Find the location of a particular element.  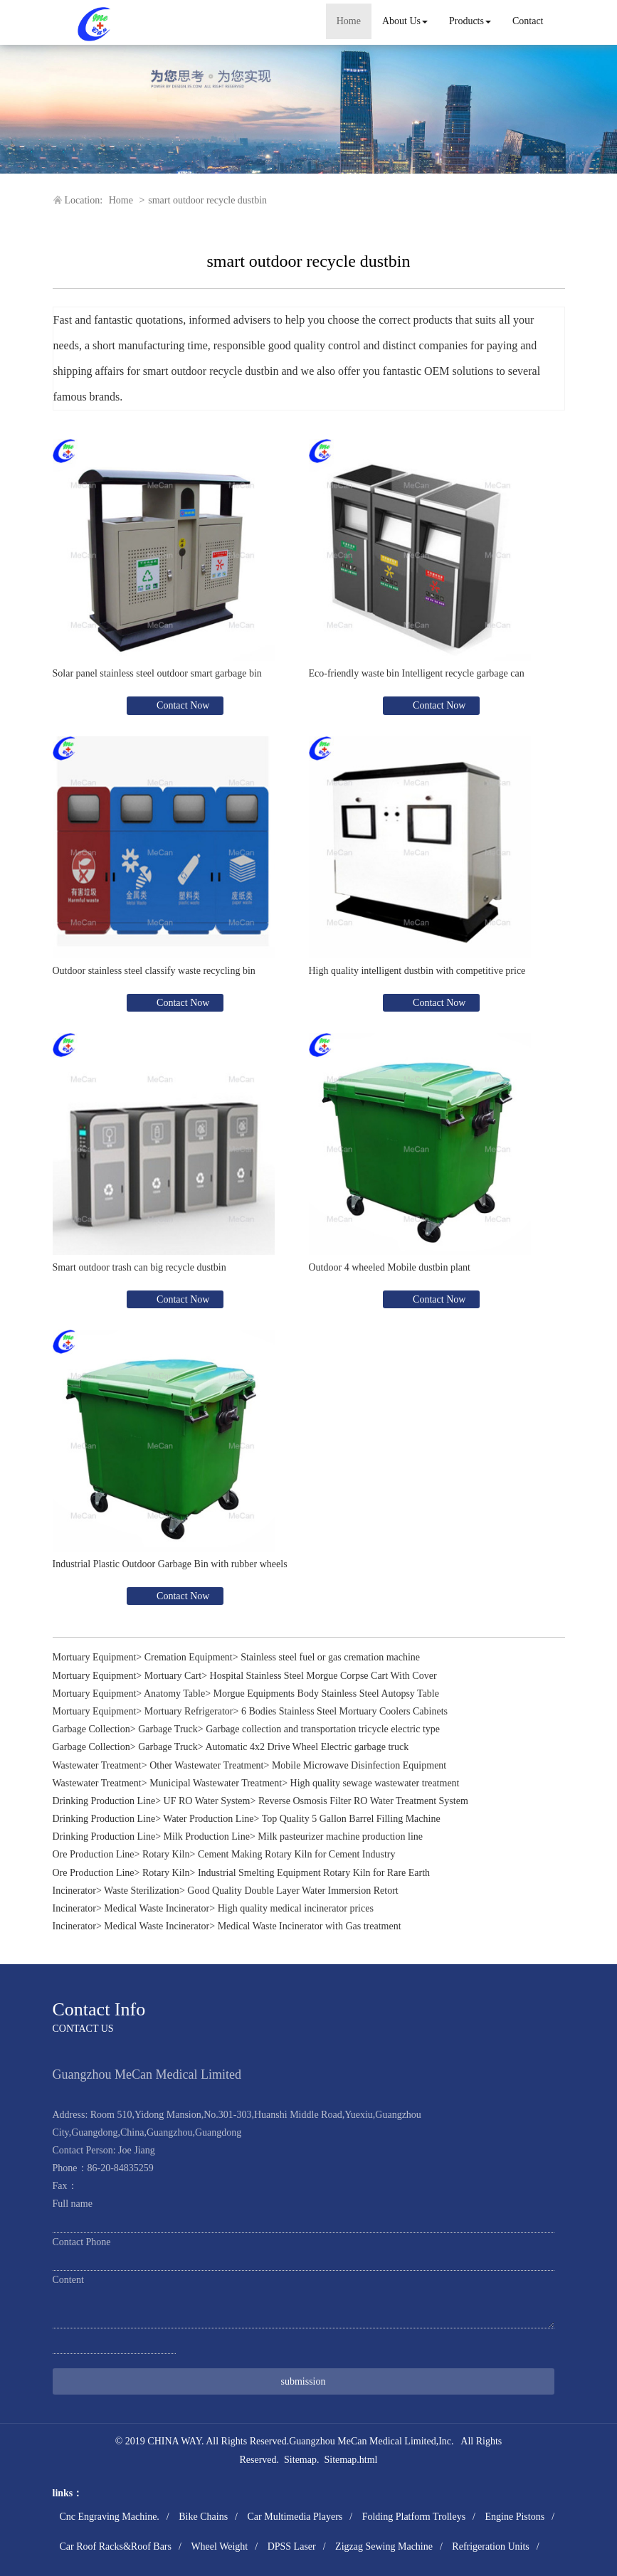

Rotary Kiln is located at coordinates (166, 1854).